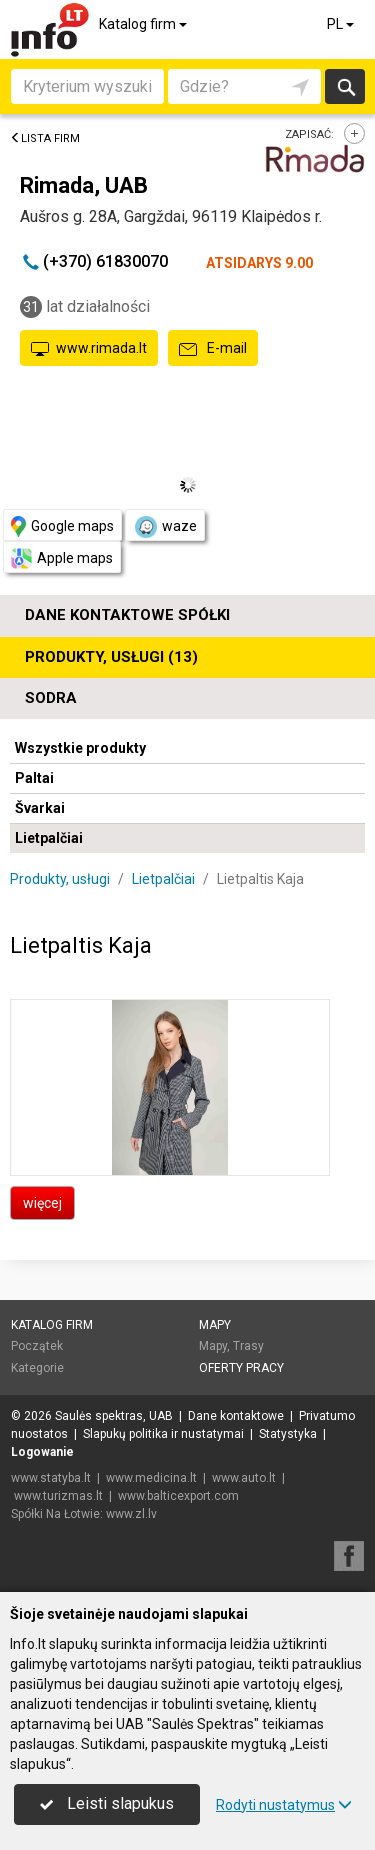 The image size is (375, 1850). Describe the element at coordinates (241, 1368) in the screenshot. I see `Oferty pracy` at that location.